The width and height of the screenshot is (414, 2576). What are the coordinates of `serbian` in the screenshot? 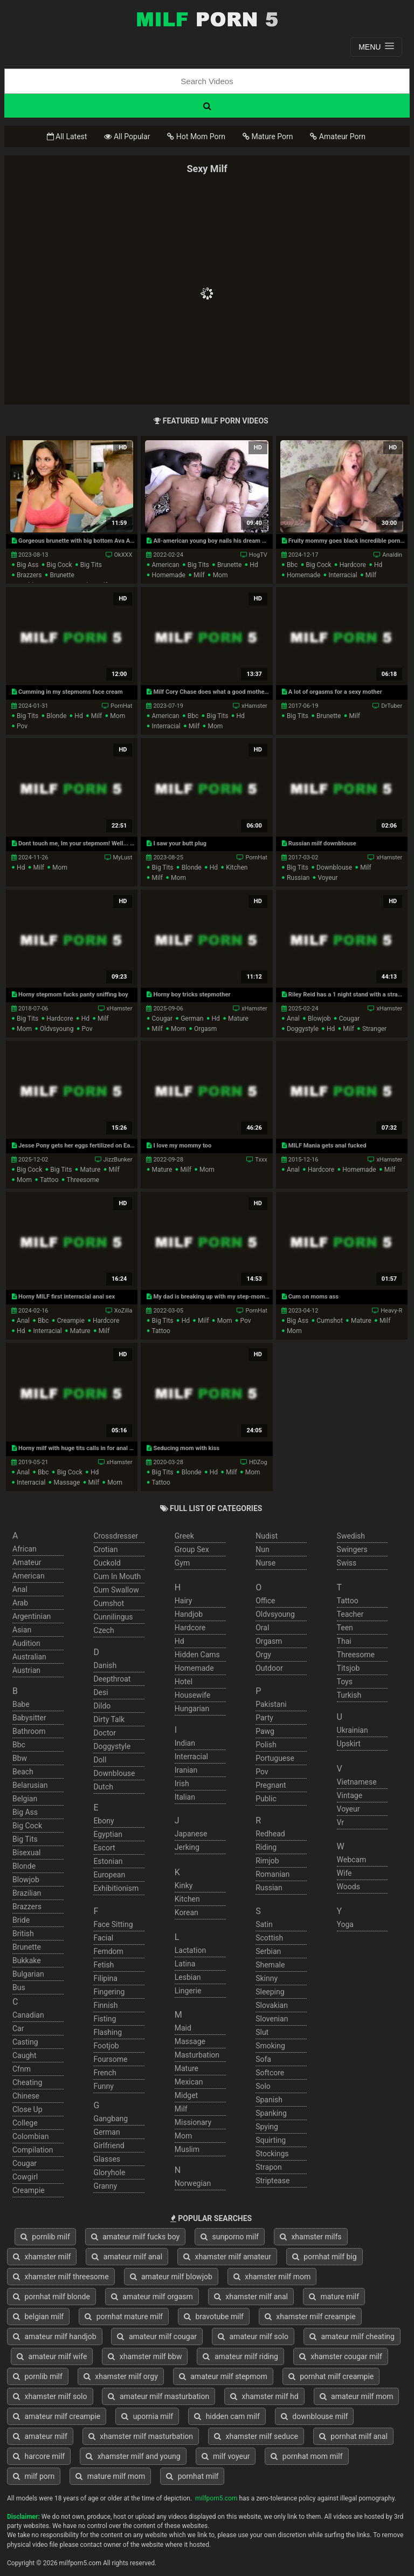 It's located at (268, 1951).